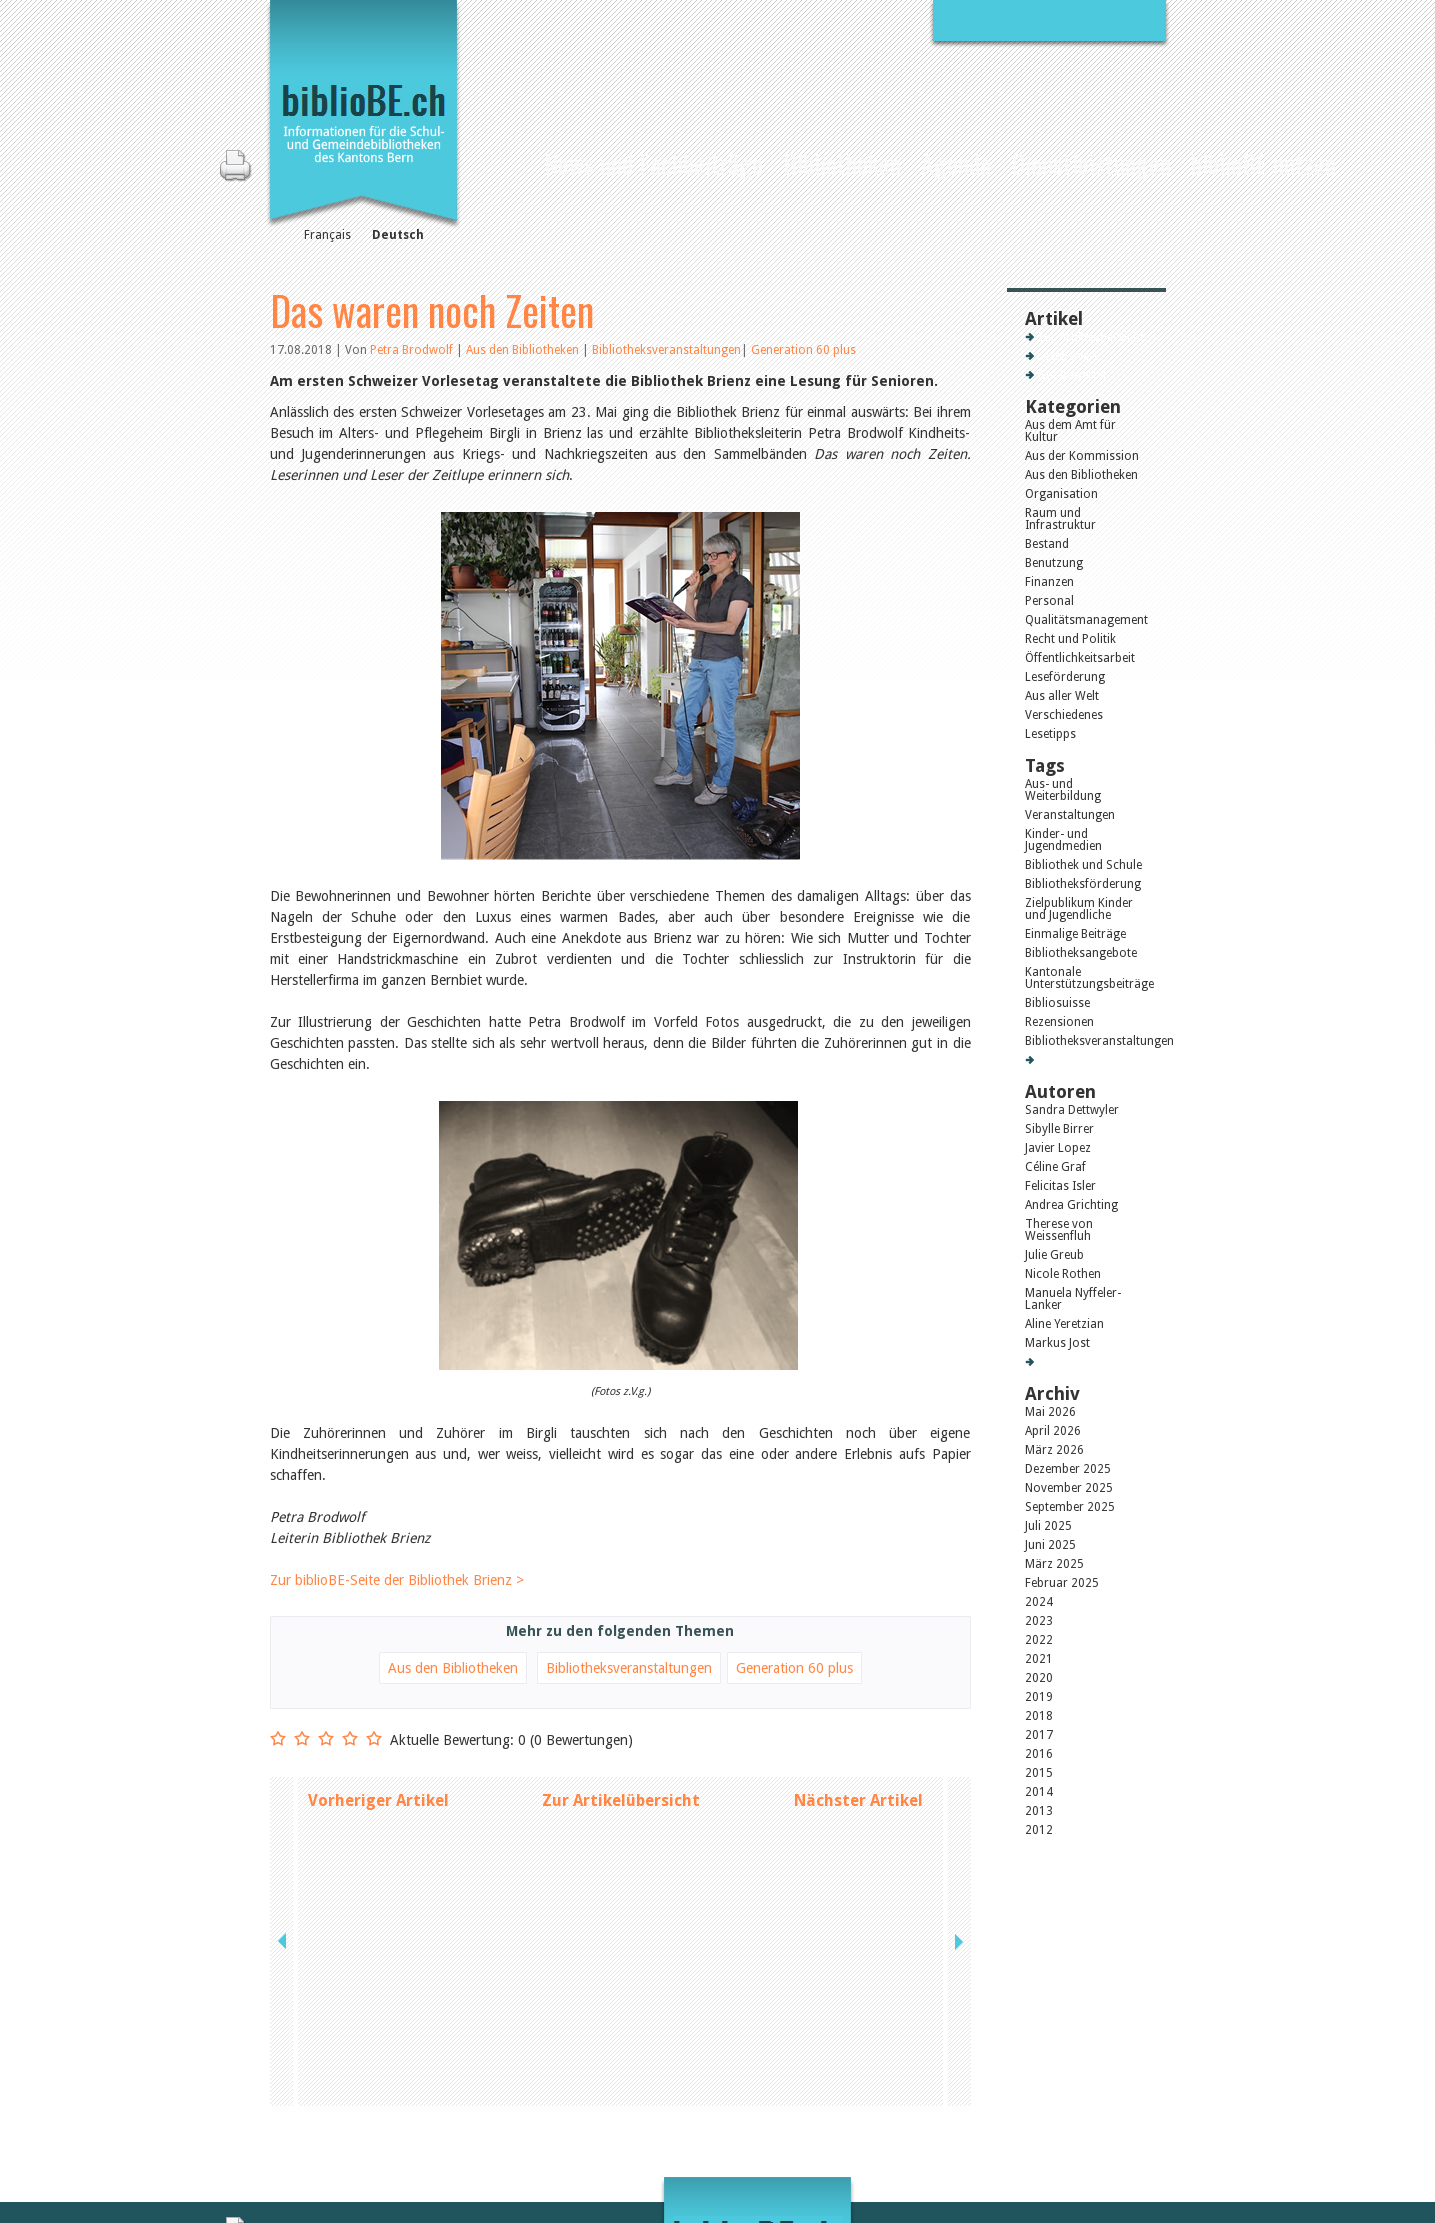 This screenshot has width=1435, height=2223. Describe the element at coordinates (357, 2093) in the screenshot. I see `die Kommission` at that location.